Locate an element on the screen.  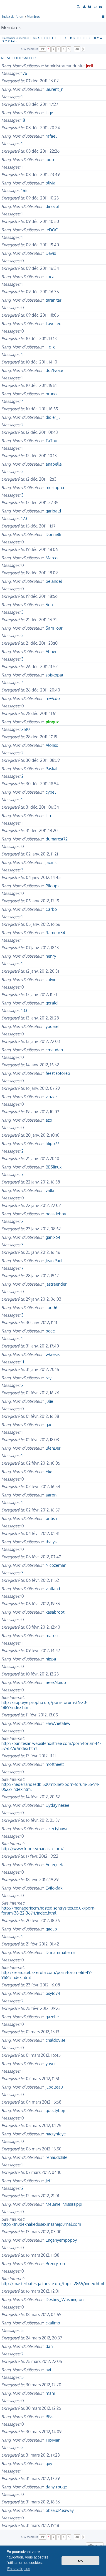
hippa is located at coordinates (51, 1658).